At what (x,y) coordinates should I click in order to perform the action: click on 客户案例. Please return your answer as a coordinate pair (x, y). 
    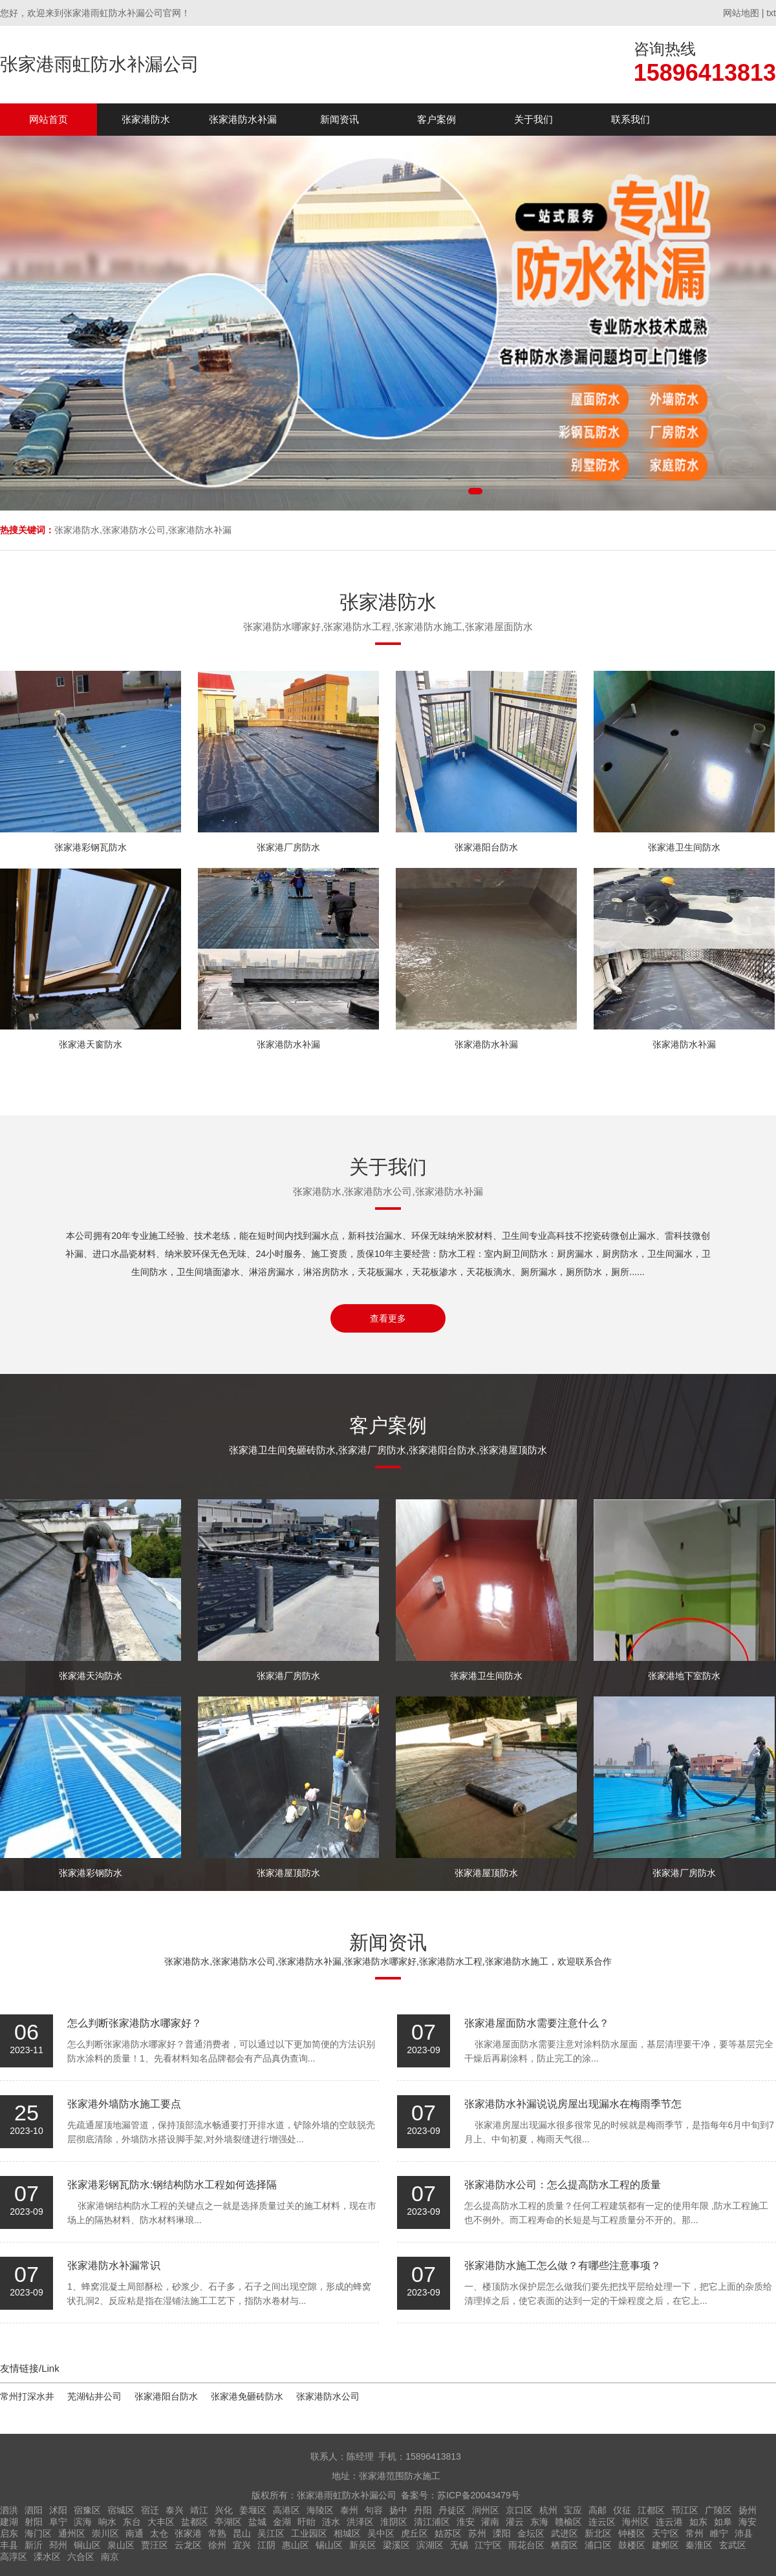
    Looking at the image, I should click on (436, 119).